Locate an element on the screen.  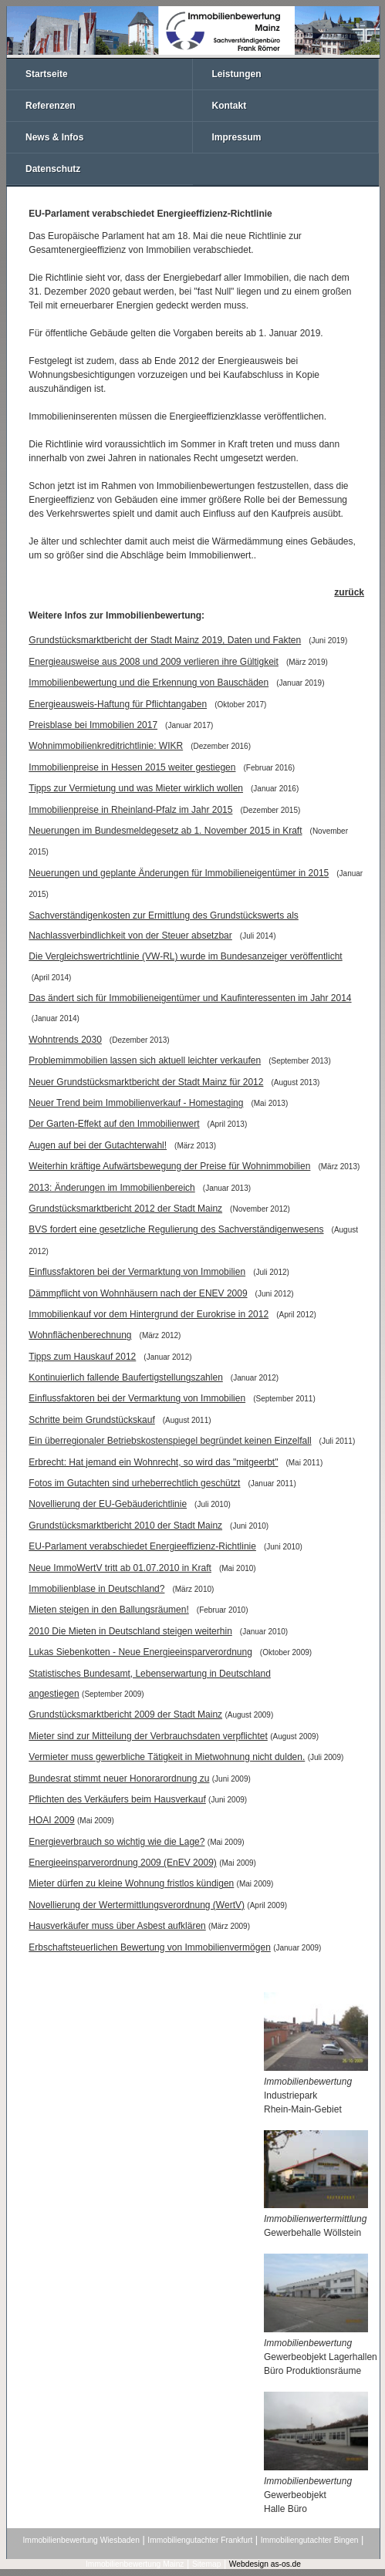
Novellierung der Wertermittlungsverordnung (WertV) is located at coordinates (137, 1905).